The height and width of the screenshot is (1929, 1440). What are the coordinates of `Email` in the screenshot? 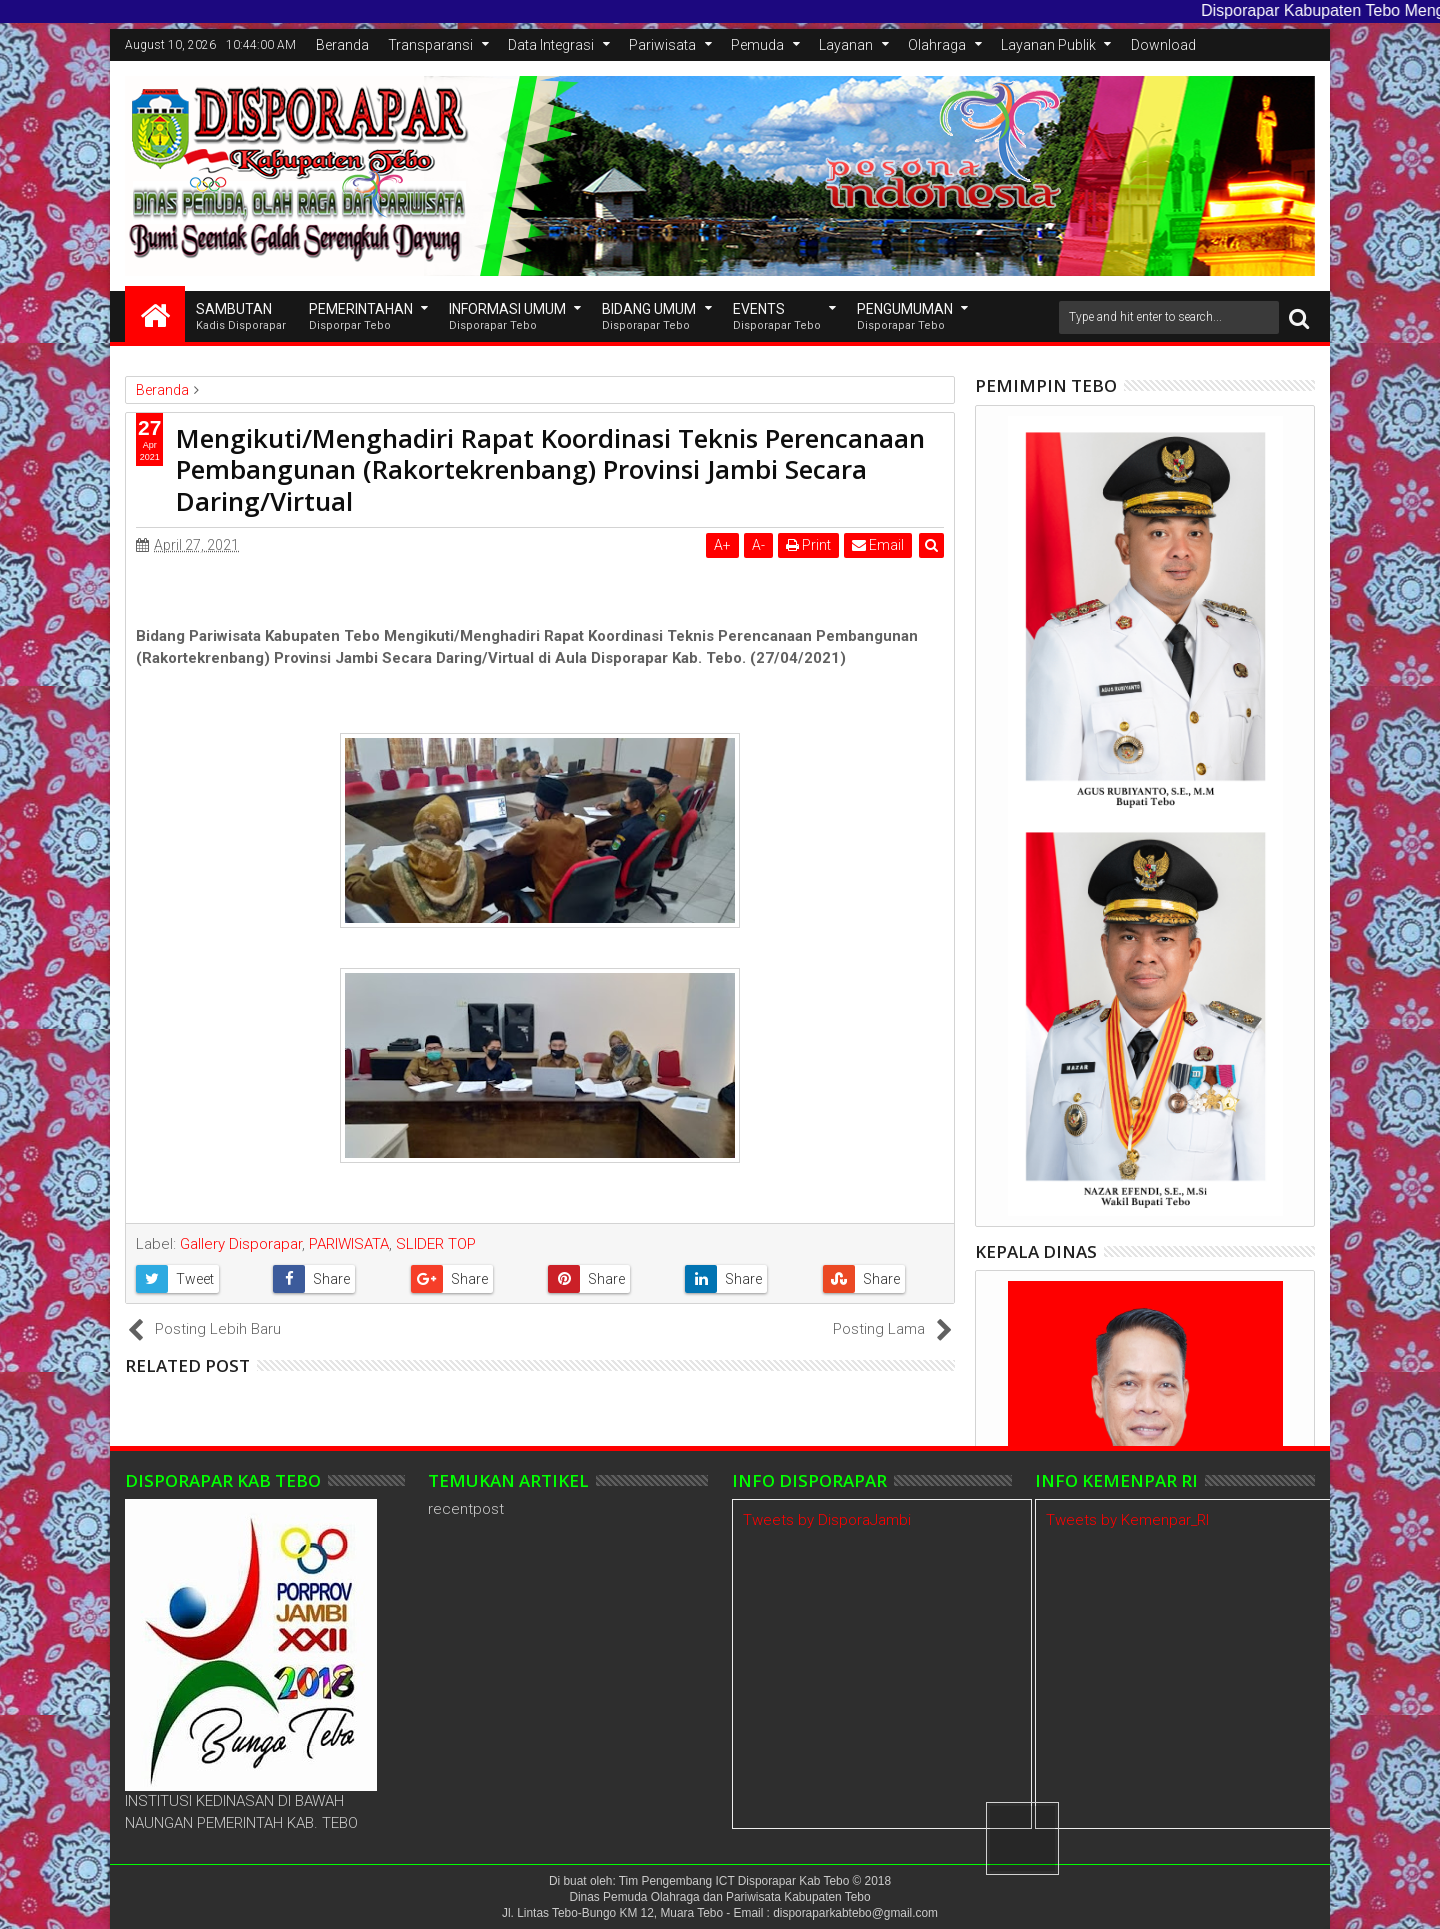 It's located at (878, 545).